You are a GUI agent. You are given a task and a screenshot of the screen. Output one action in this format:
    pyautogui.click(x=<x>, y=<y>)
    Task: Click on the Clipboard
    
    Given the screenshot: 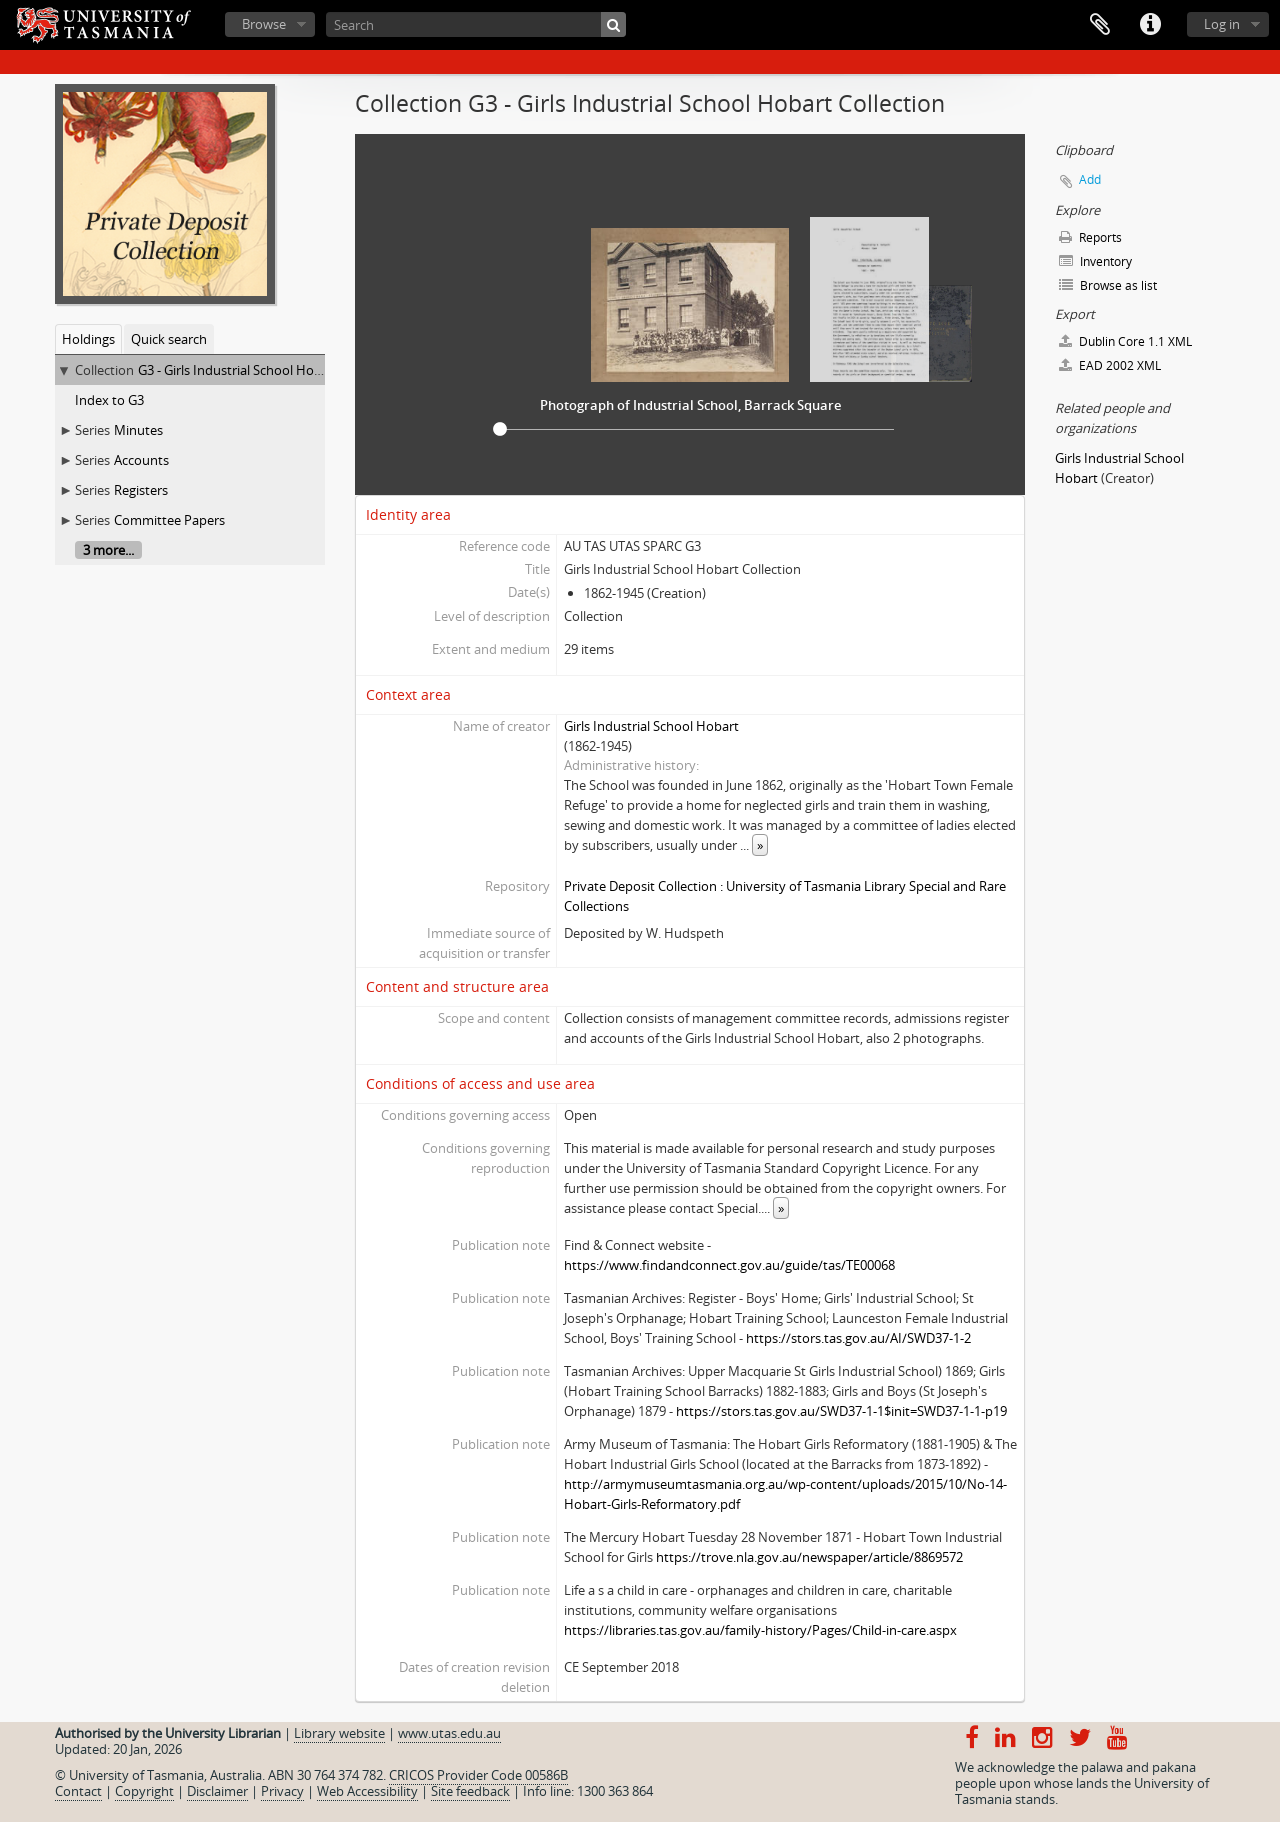 What is the action you would take?
    pyautogui.click(x=1100, y=25)
    